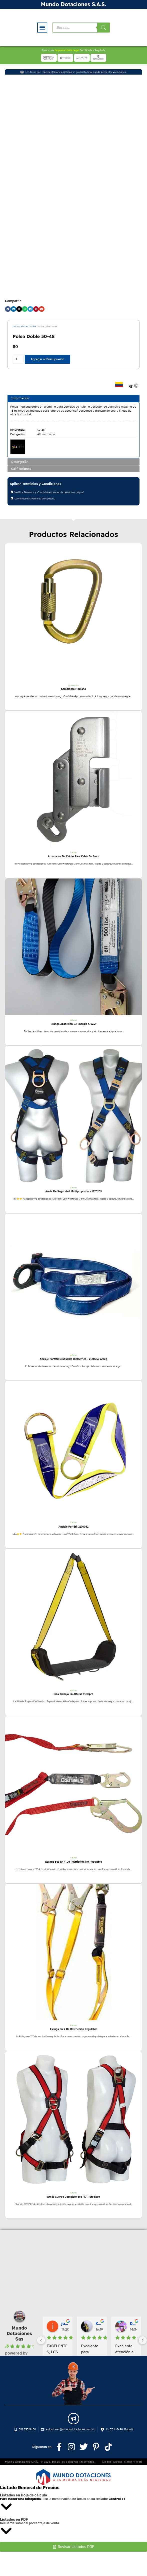  I want to click on Danielyn Hoyos Hernández, so click(133, 2341).